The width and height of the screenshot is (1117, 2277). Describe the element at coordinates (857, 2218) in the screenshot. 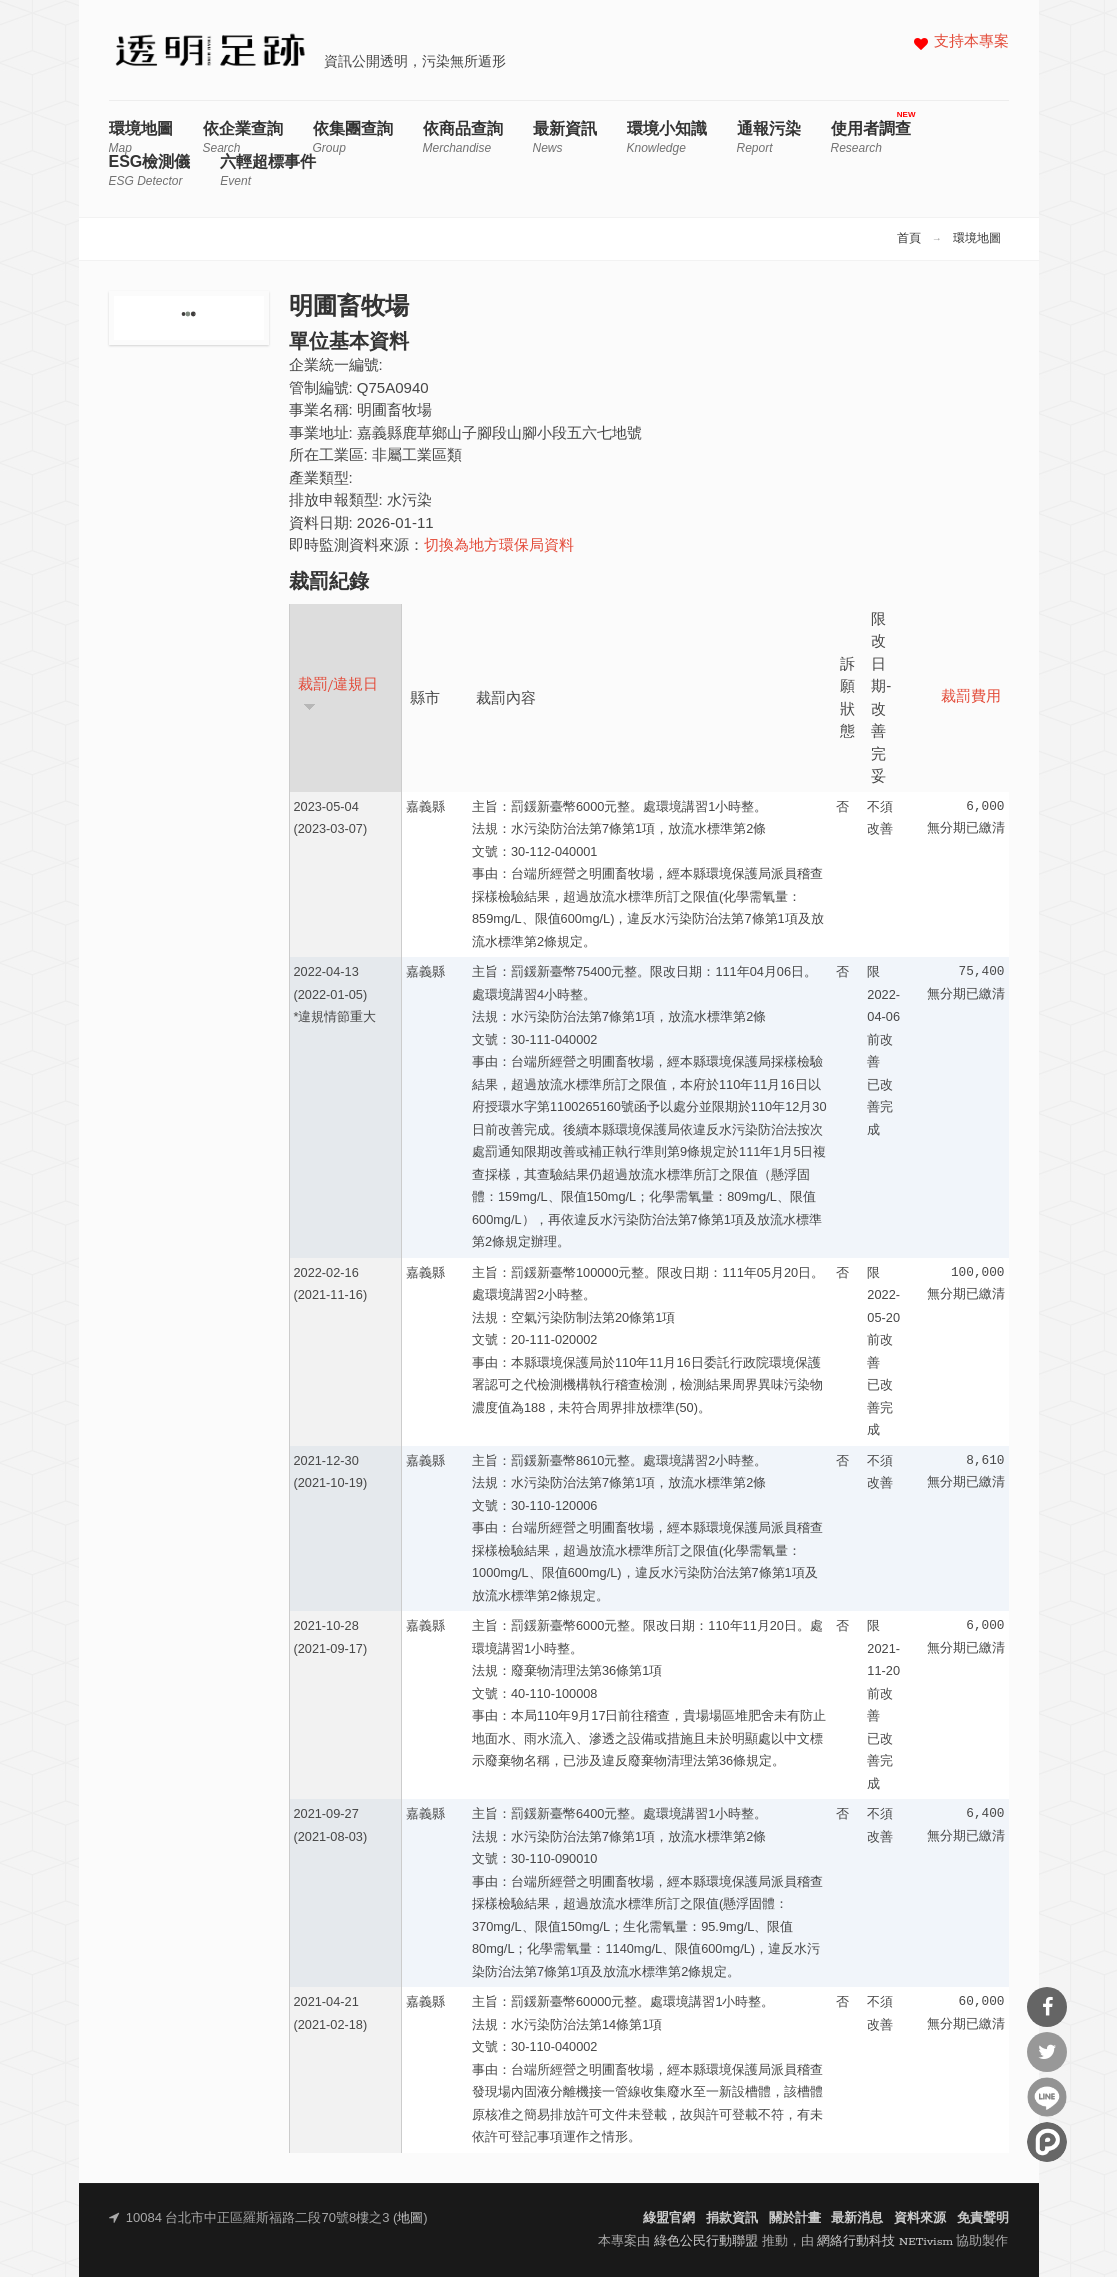

I see `最新消息` at that location.